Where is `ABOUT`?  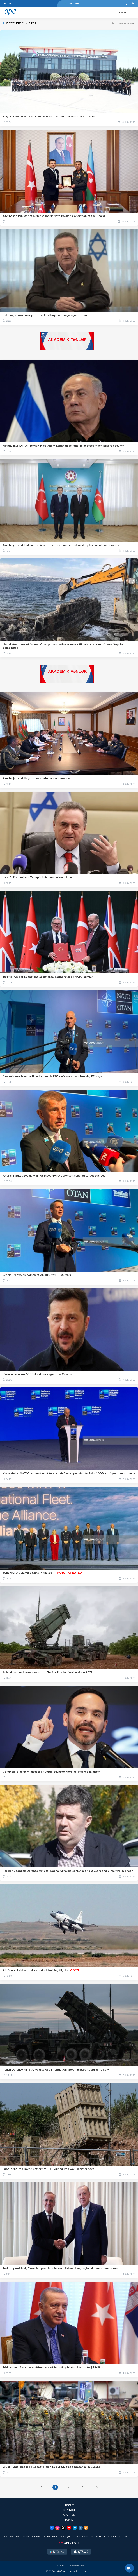 ABOUT is located at coordinates (69, 2505).